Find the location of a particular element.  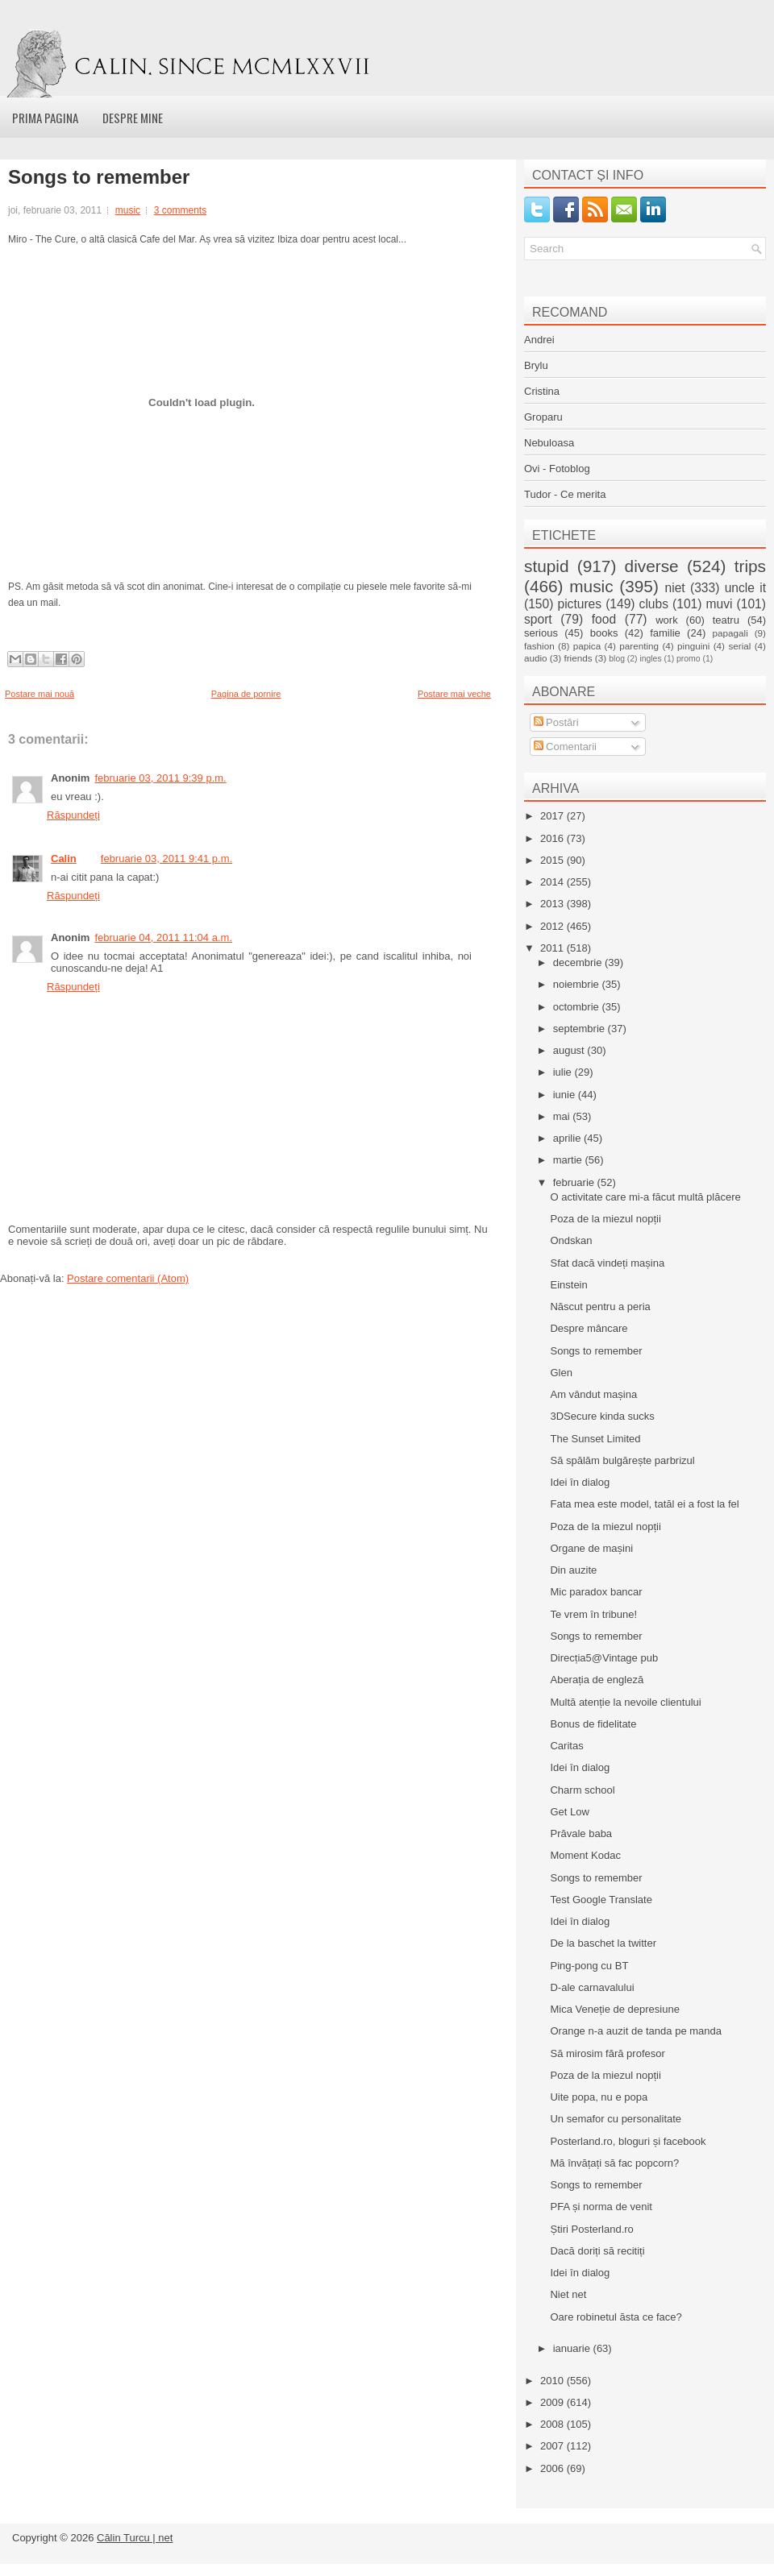

Aberația de engleză is located at coordinates (596, 1680).